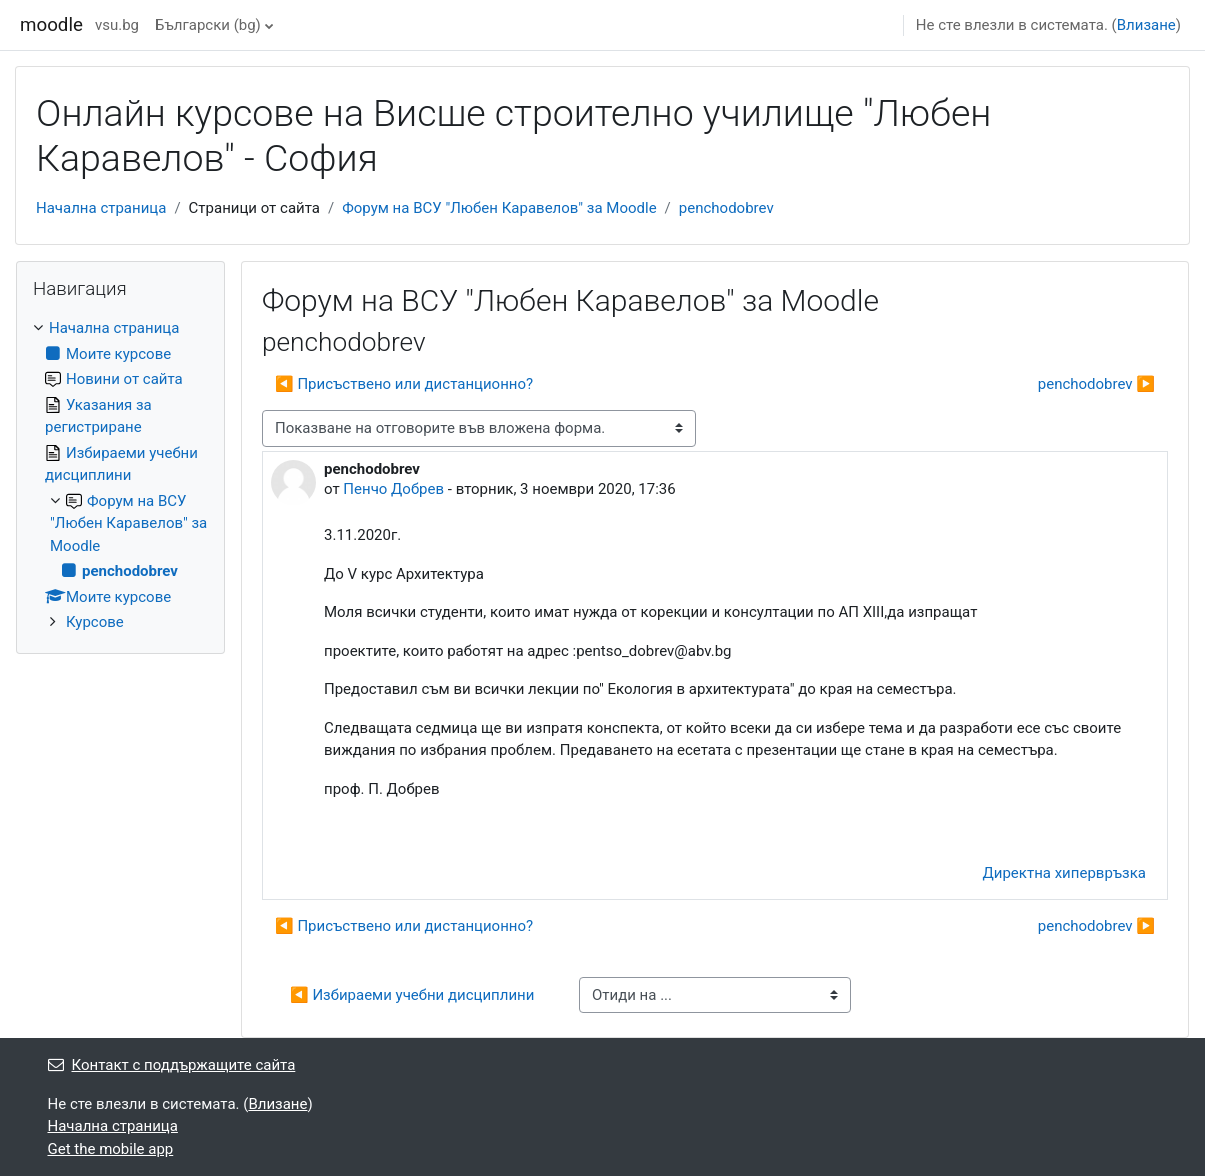 The height and width of the screenshot is (1176, 1205). Describe the element at coordinates (1065, 873) in the screenshot. I see `Директна хипервръзка [menuitem]` at that location.